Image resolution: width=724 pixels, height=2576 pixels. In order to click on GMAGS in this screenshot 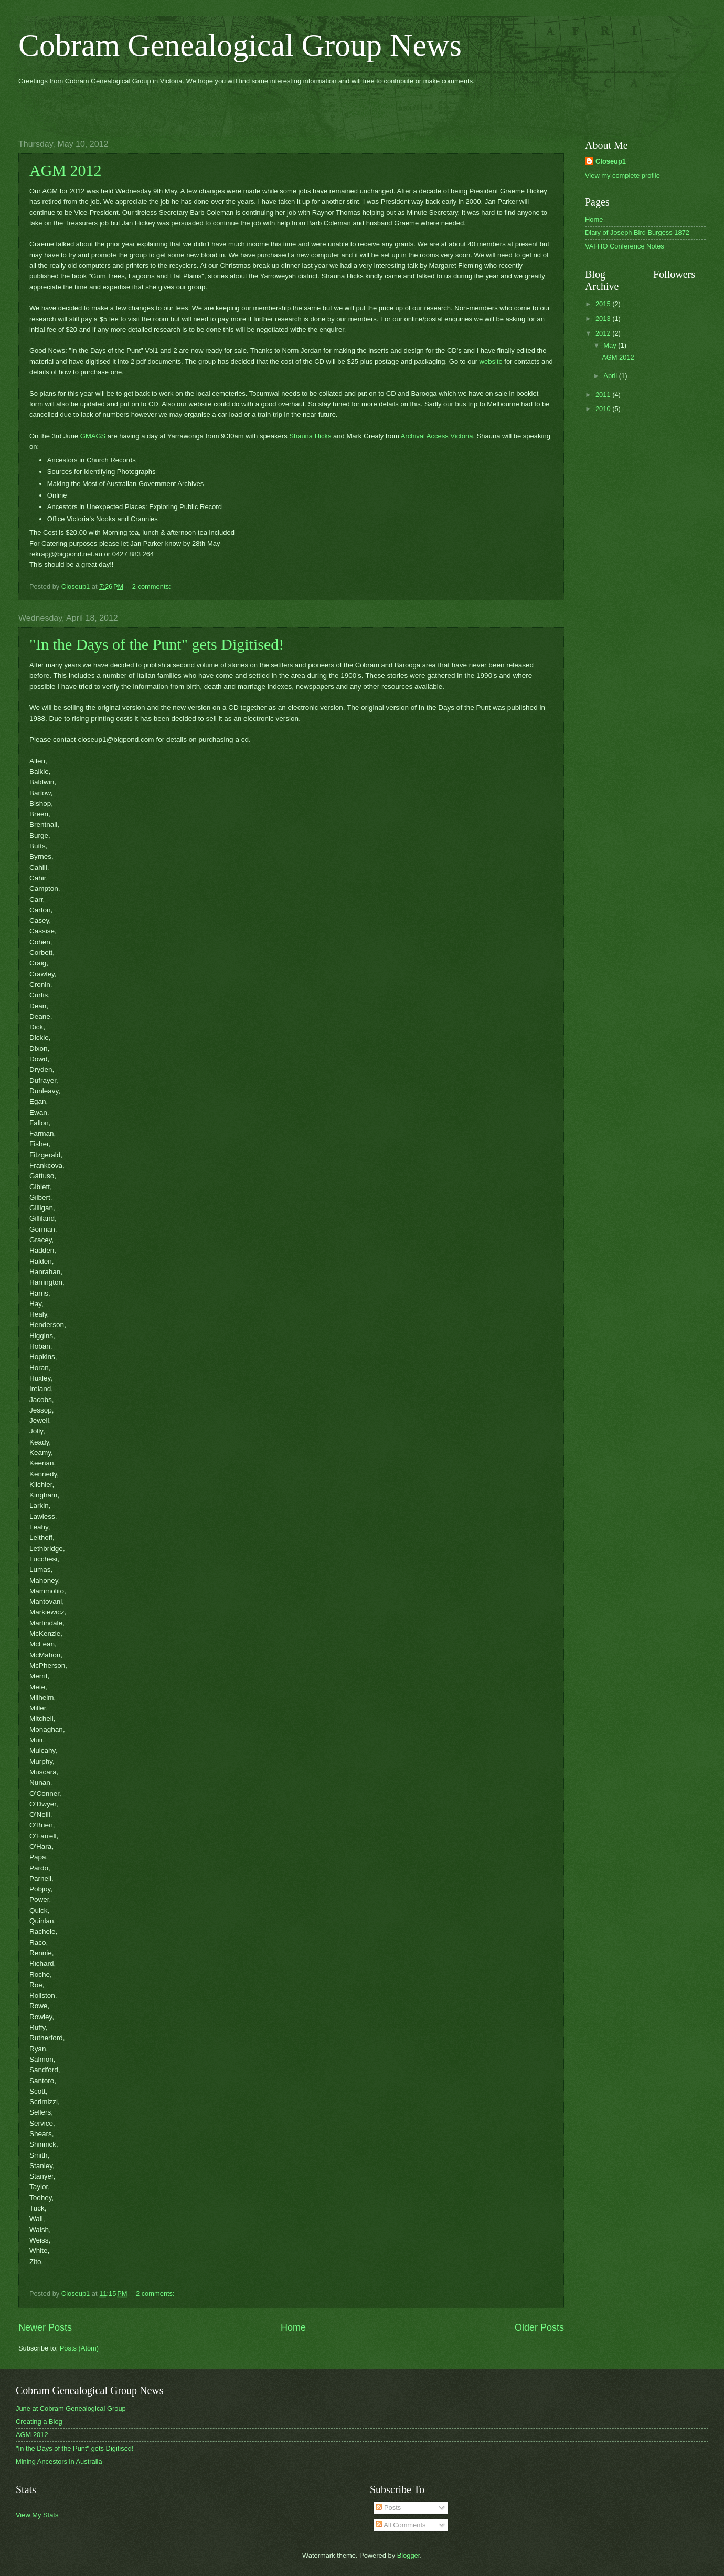, I will do `click(92, 436)`.